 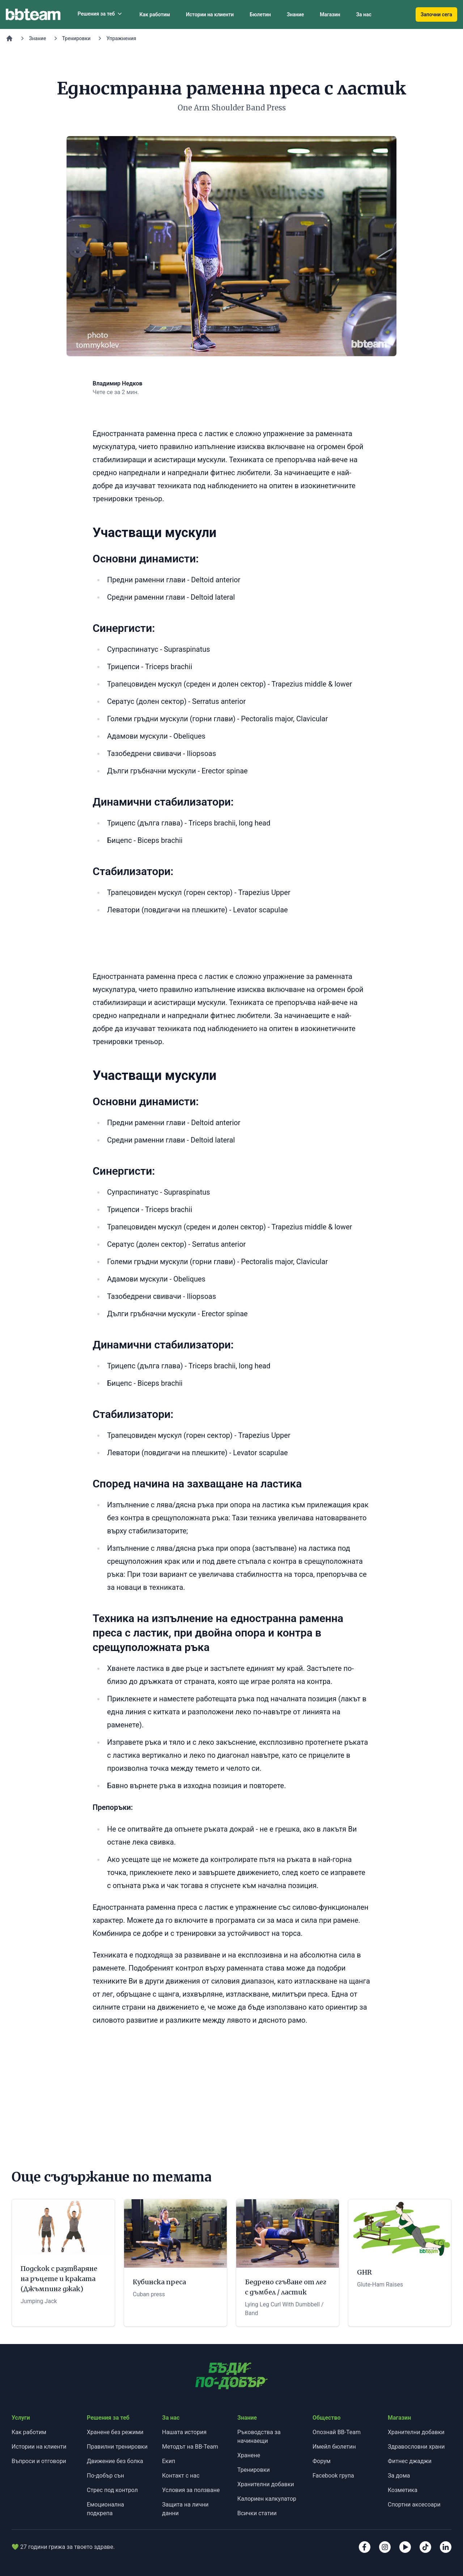 What do you see at coordinates (402, 2490) in the screenshot?
I see `Козметика` at bounding box center [402, 2490].